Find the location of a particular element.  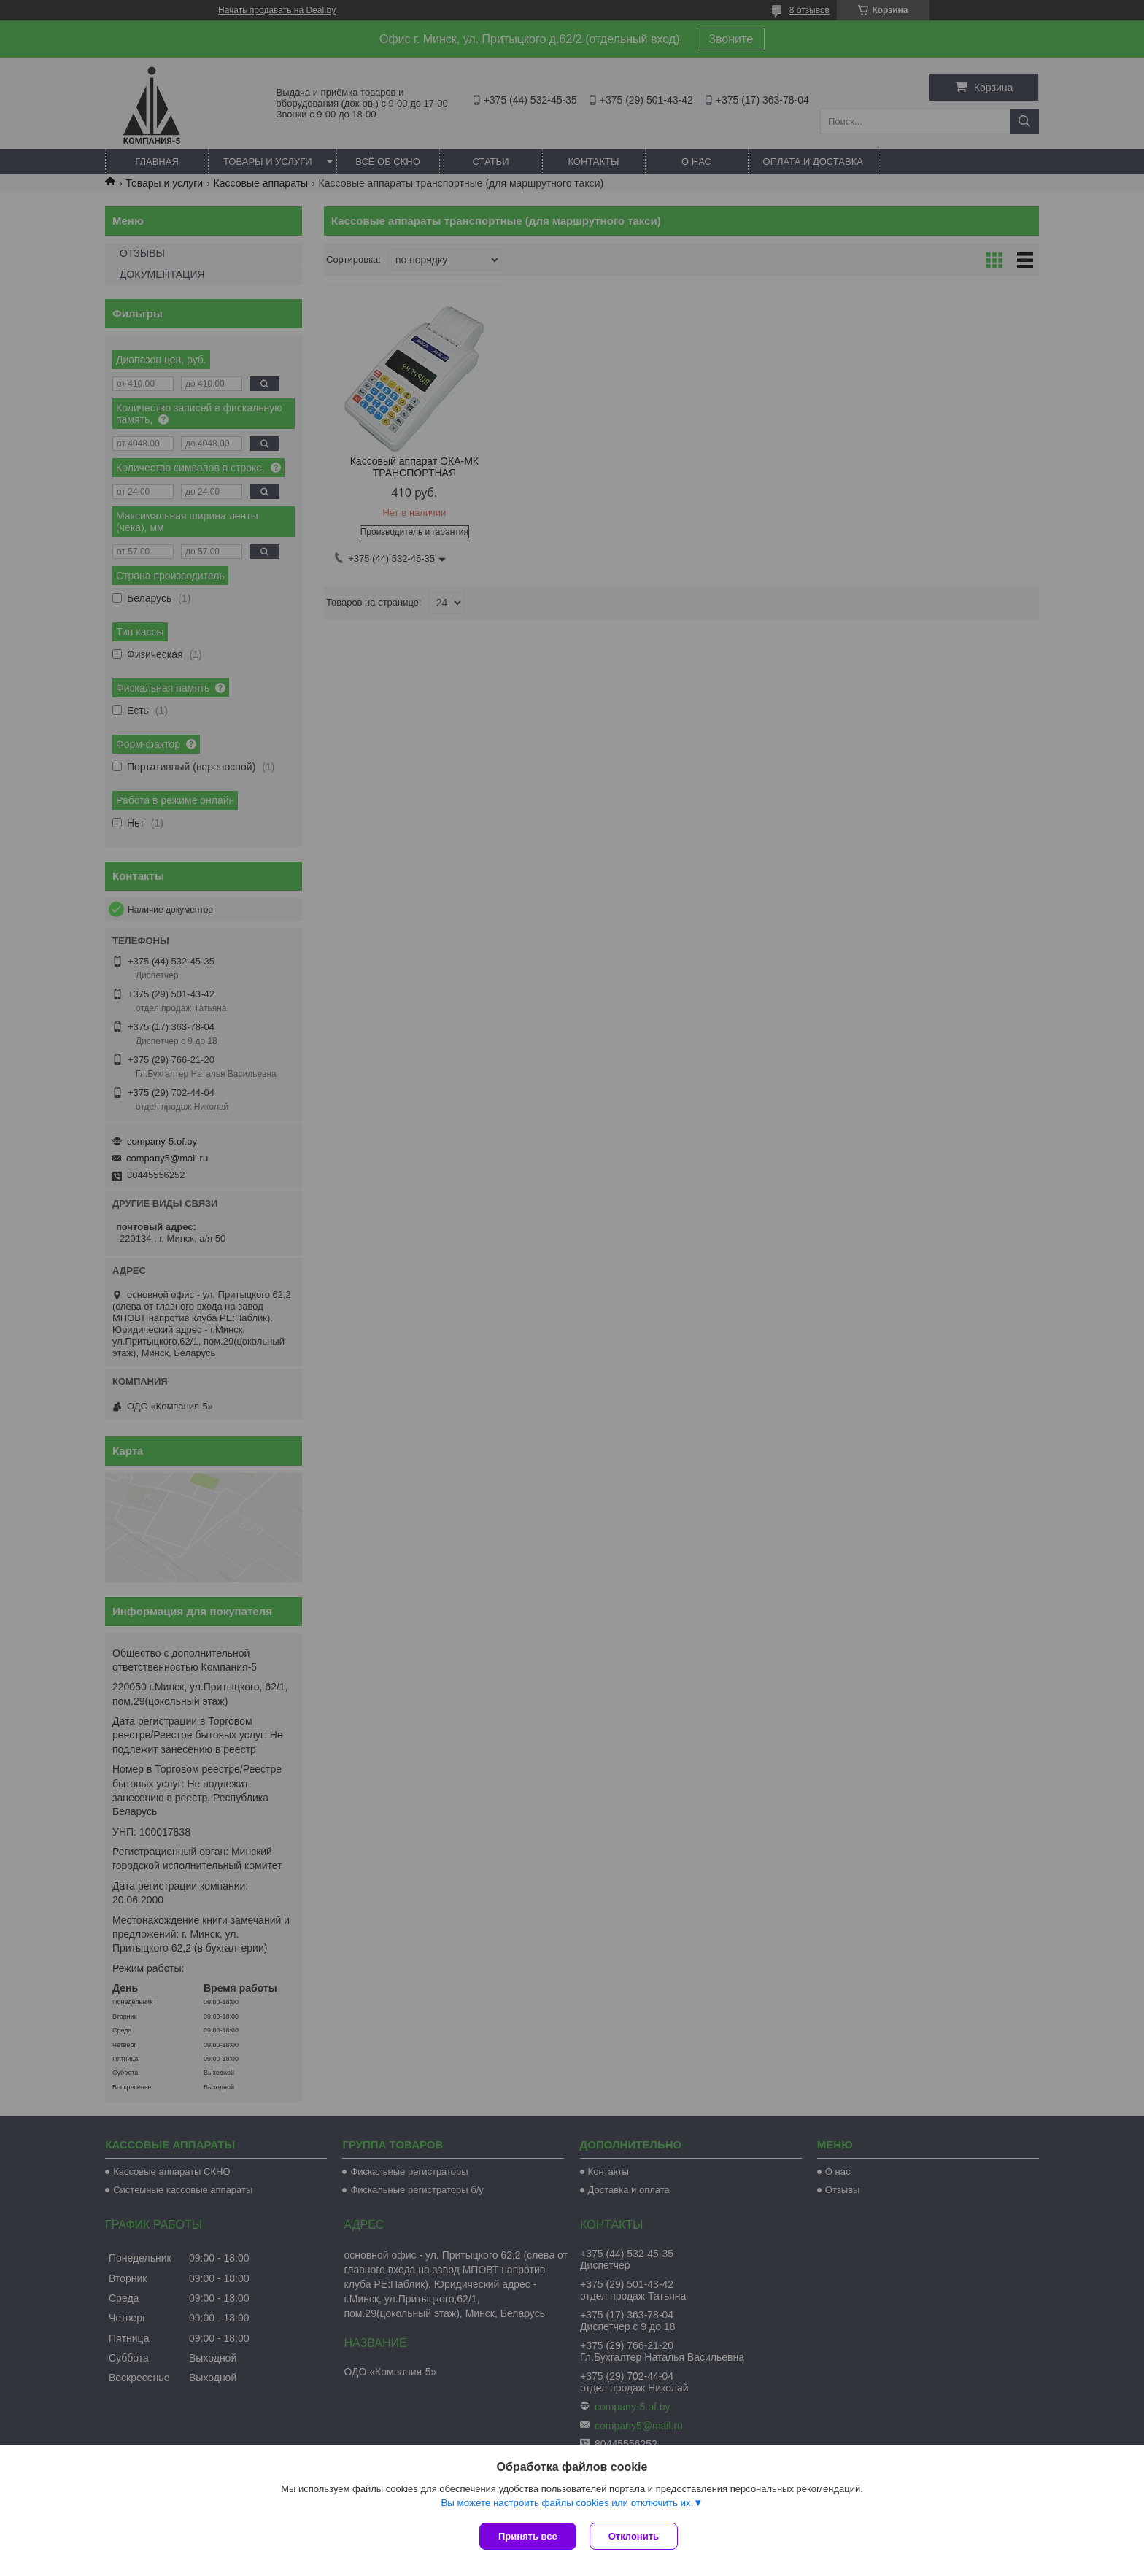

Принять все is located at coordinates (527, 2536).